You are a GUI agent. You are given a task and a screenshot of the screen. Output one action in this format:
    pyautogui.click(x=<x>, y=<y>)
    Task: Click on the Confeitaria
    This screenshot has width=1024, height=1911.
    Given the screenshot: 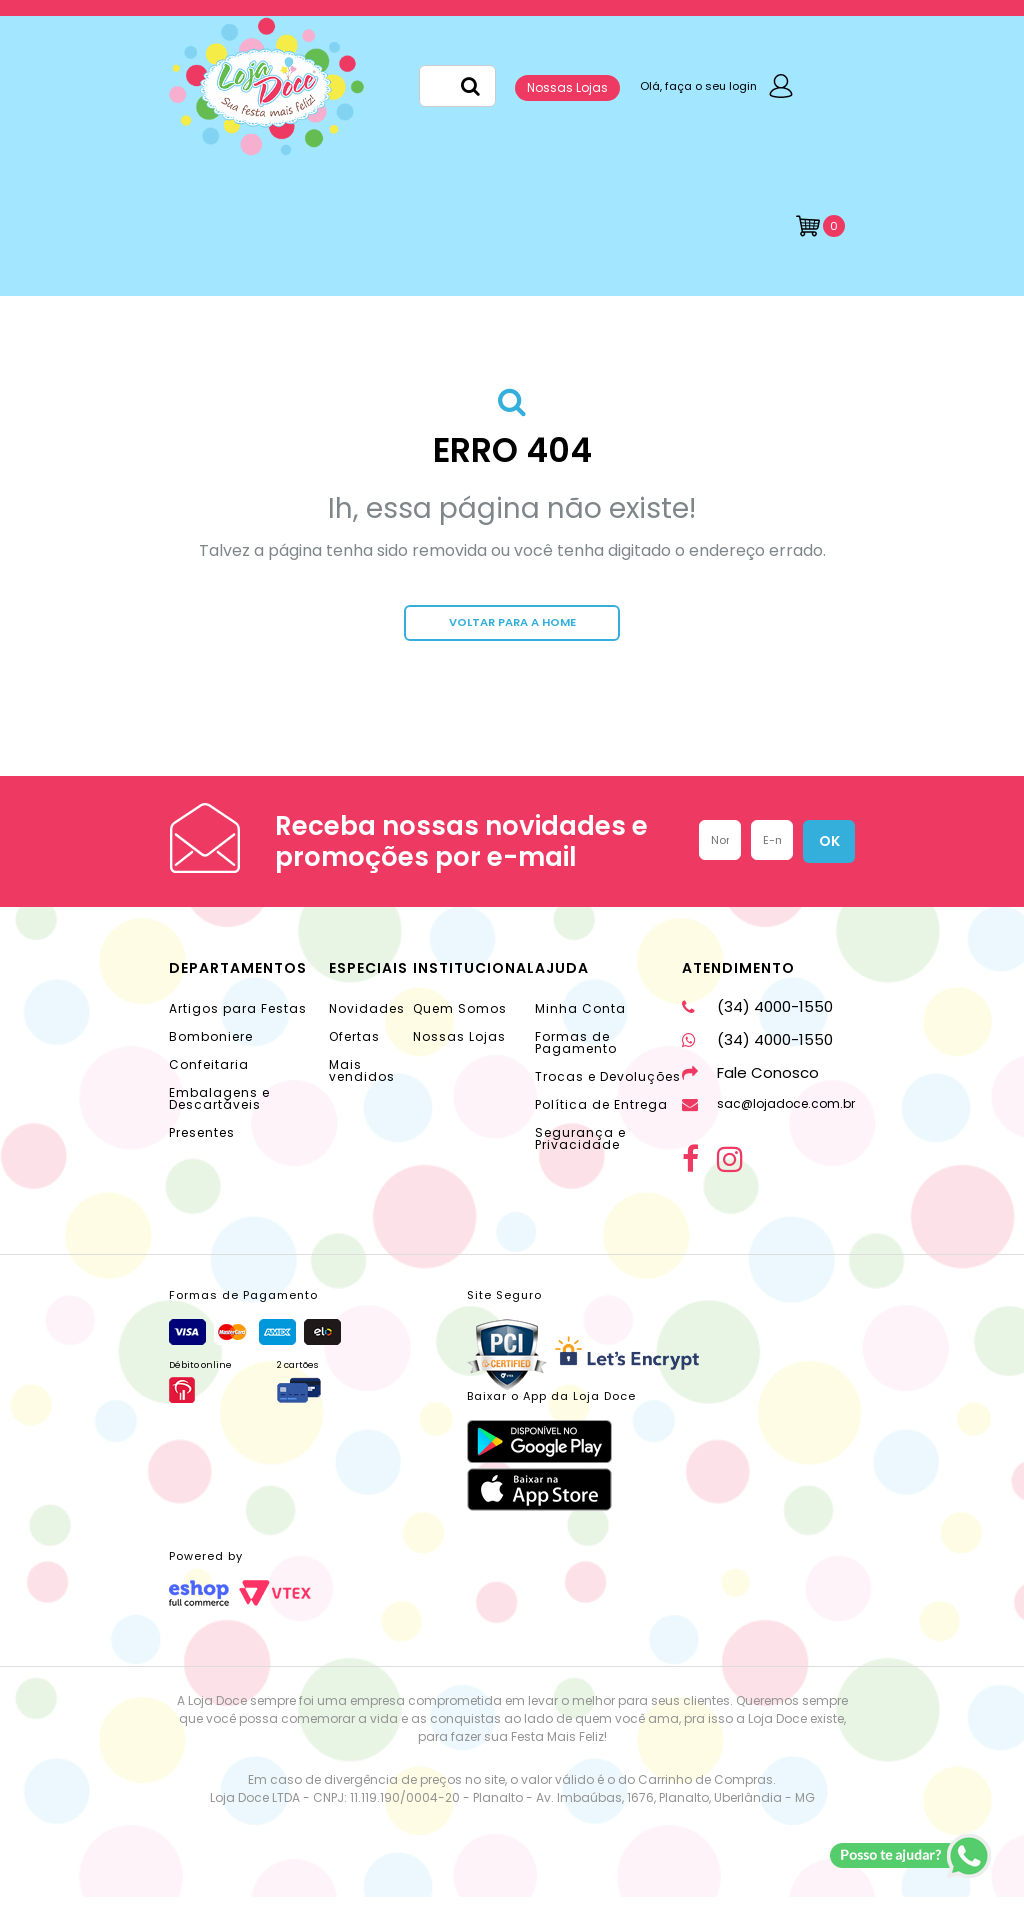 What is the action you would take?
    pyautogui.click(x=209, y=1078)
    